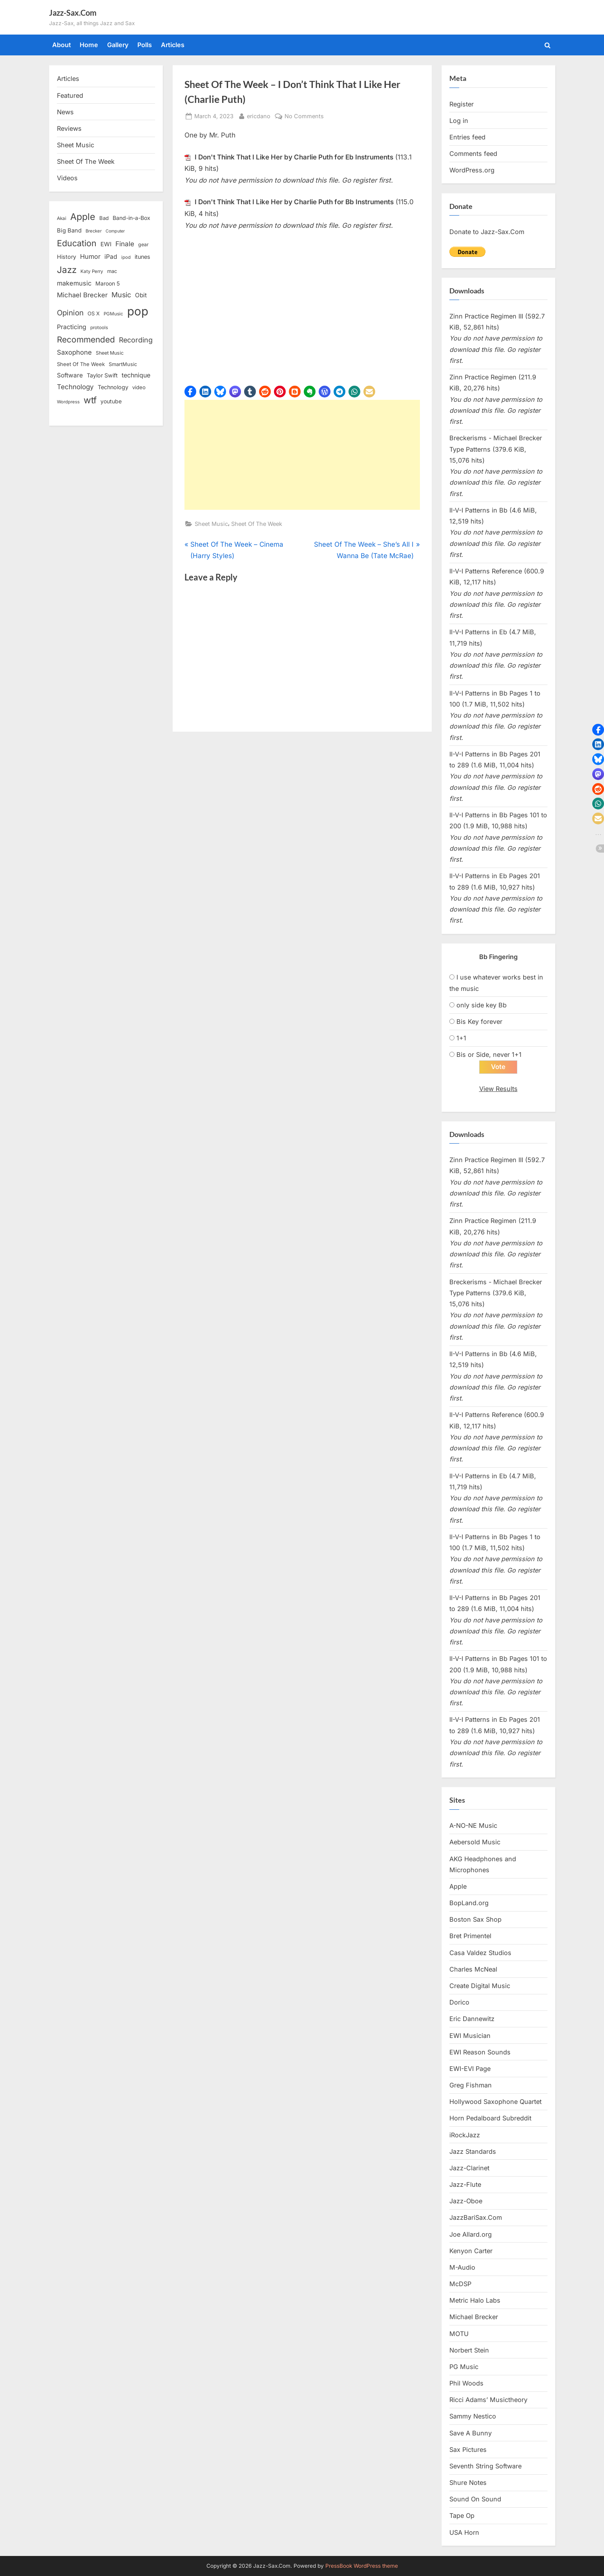  Describe the element at coordinates (472, 2416) in the screenshot. I see `Sammy Nestico` at that location.